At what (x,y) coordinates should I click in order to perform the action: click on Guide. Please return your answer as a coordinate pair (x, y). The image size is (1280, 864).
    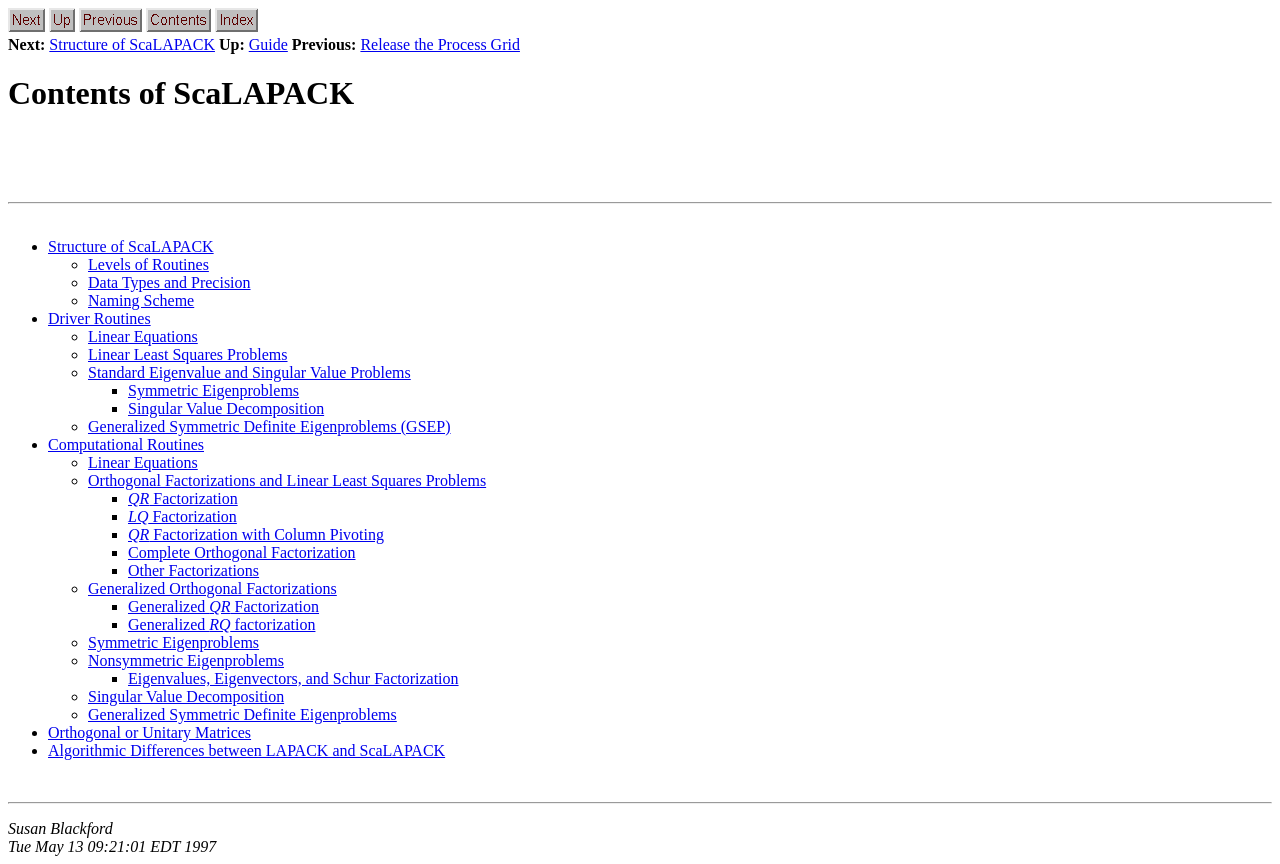
    Looking at the image, I should click on (268, 44).